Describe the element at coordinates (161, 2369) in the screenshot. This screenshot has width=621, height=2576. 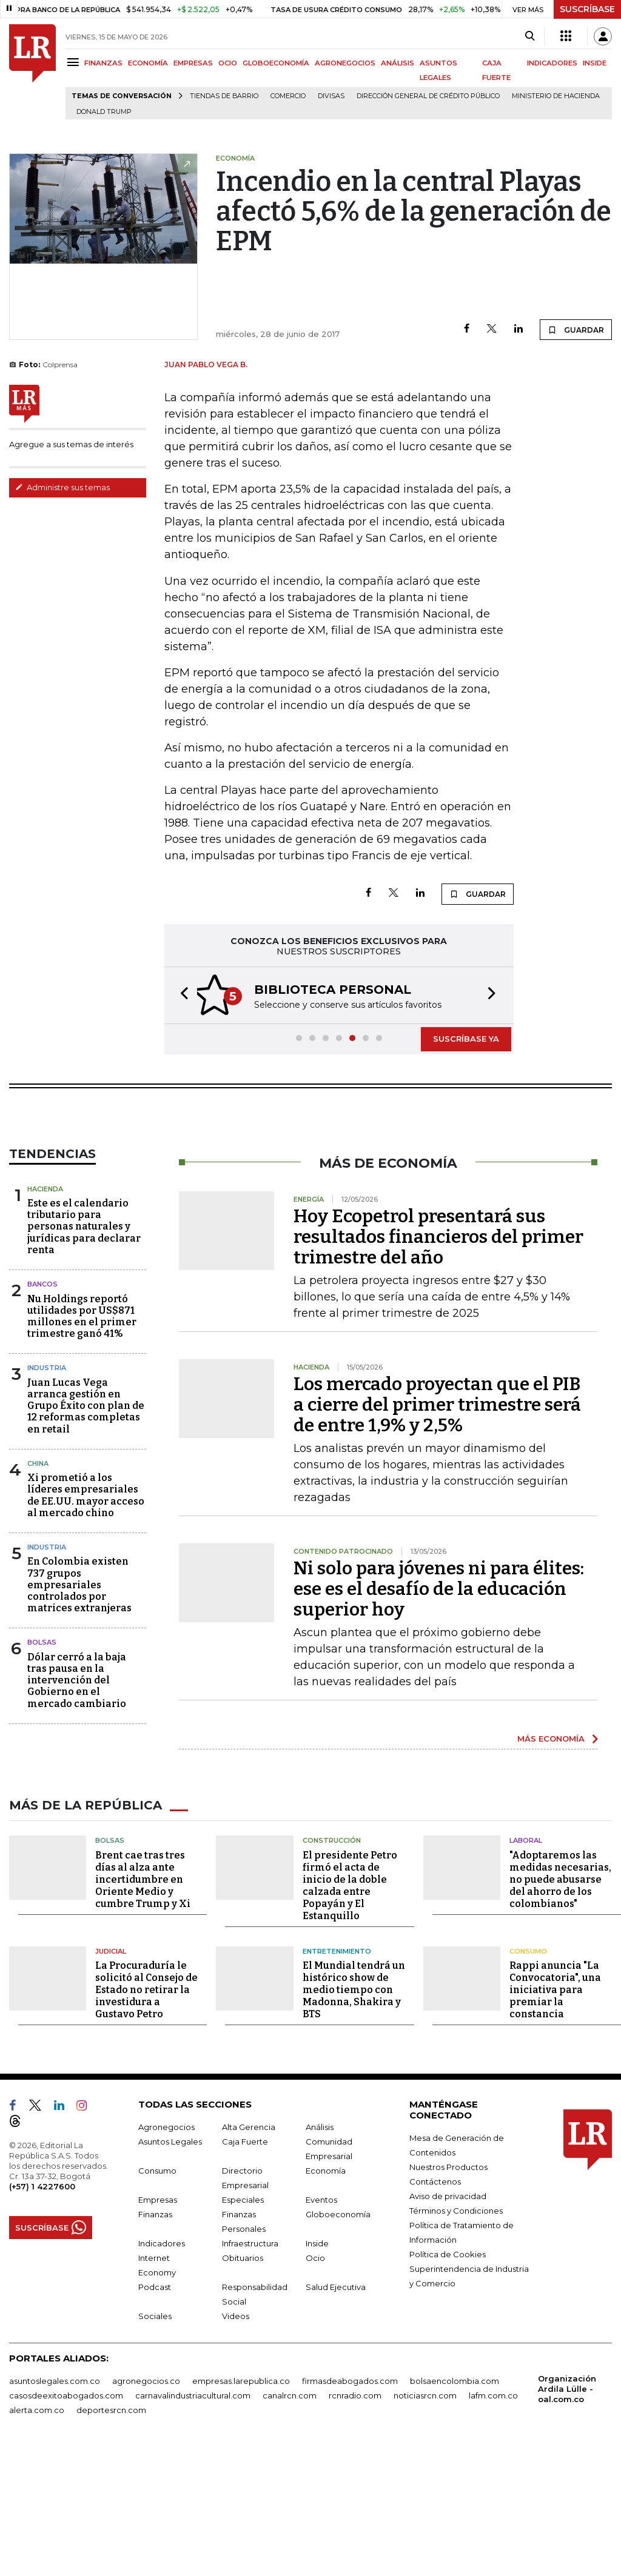
I see `Indicadores` at that location.